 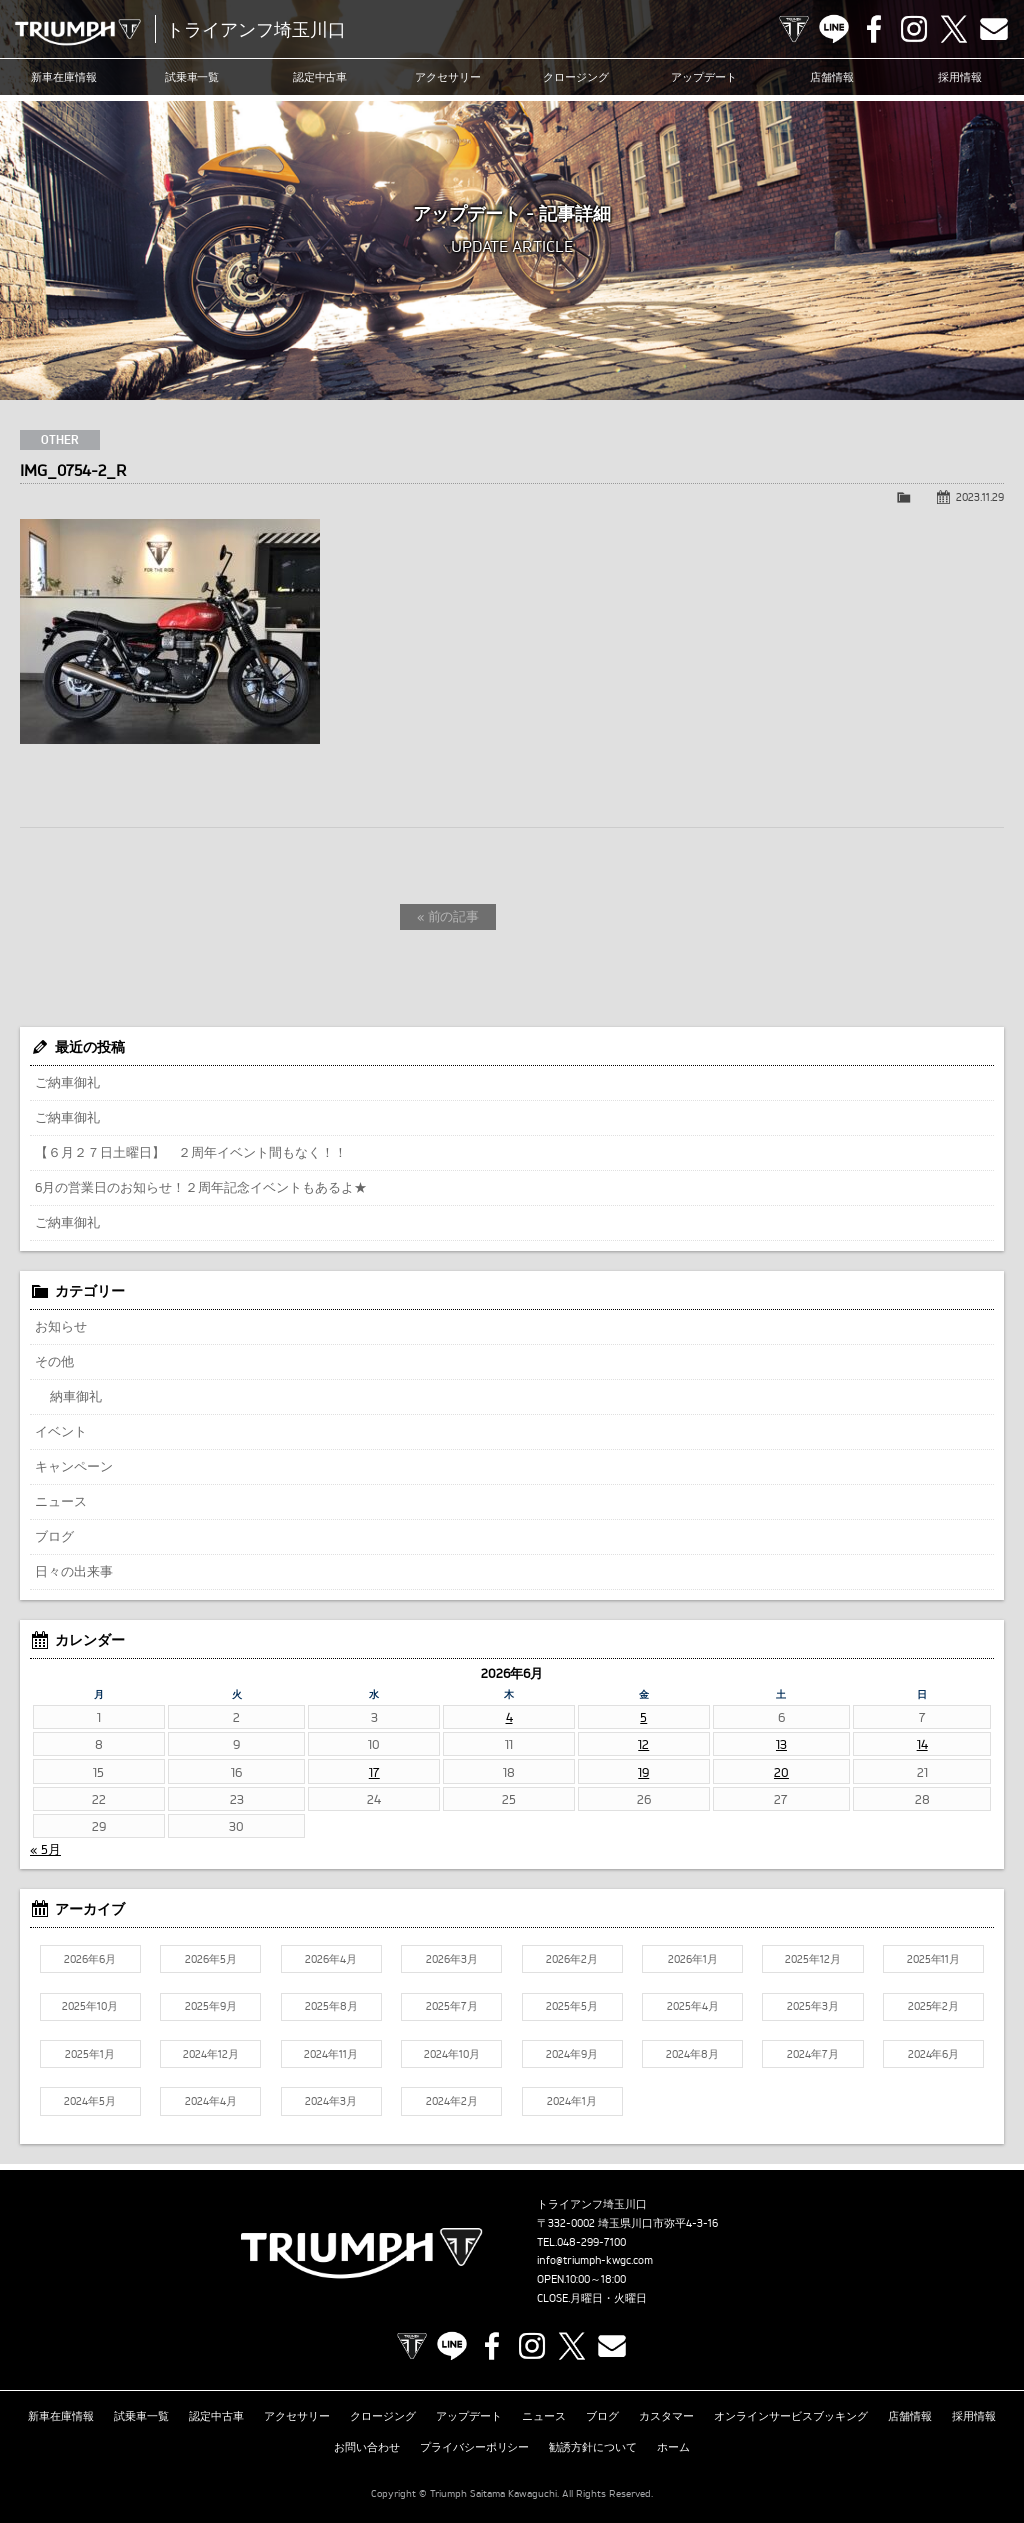 What do you see at coordinates (791, 2416) in the screenshot?
I see `オンラインサービスブッキング` at bounding box center [791, 2416].